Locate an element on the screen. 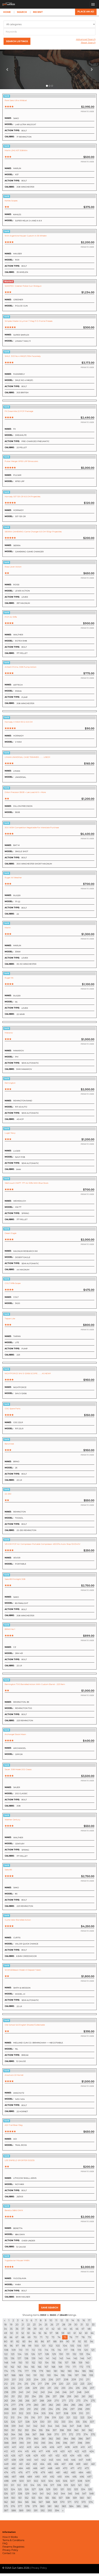  113 is located at coordinates (39, 2350).